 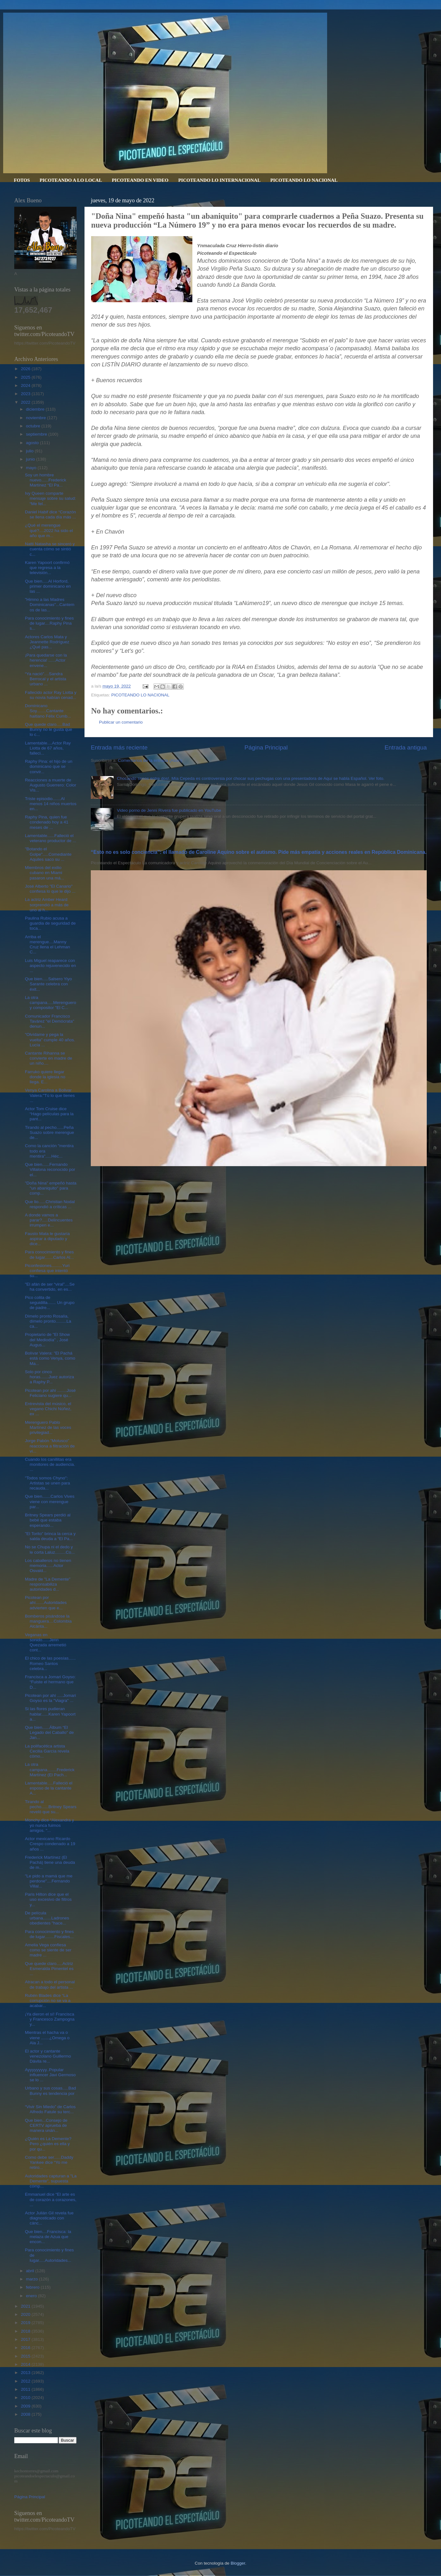 What do you see at coordinates (50, 2074) in the screenshot?
I see `Ayyyyyyyyy..Popular influencer Javi Germoso se lo ...` at bounding box center [50, 2074].